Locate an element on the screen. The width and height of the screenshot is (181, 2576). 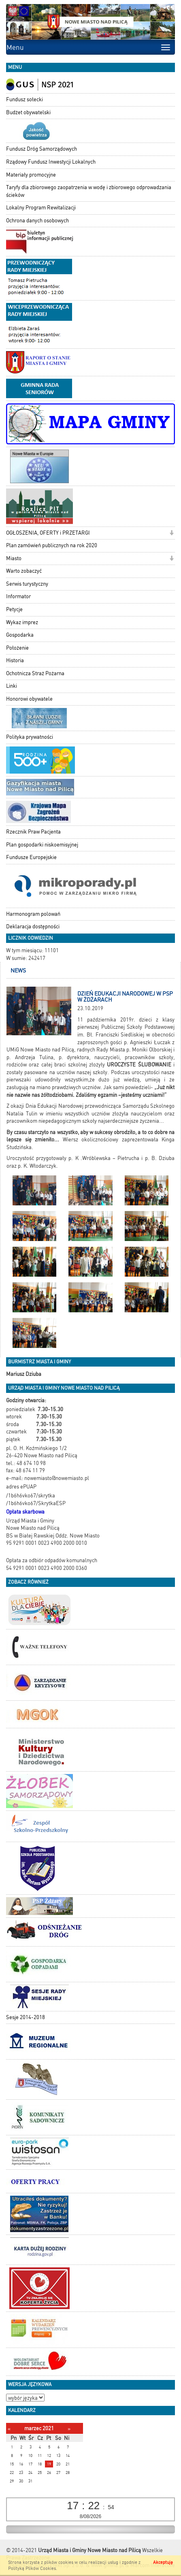
Harmonogram polowań is located at coordinates (33, 914).